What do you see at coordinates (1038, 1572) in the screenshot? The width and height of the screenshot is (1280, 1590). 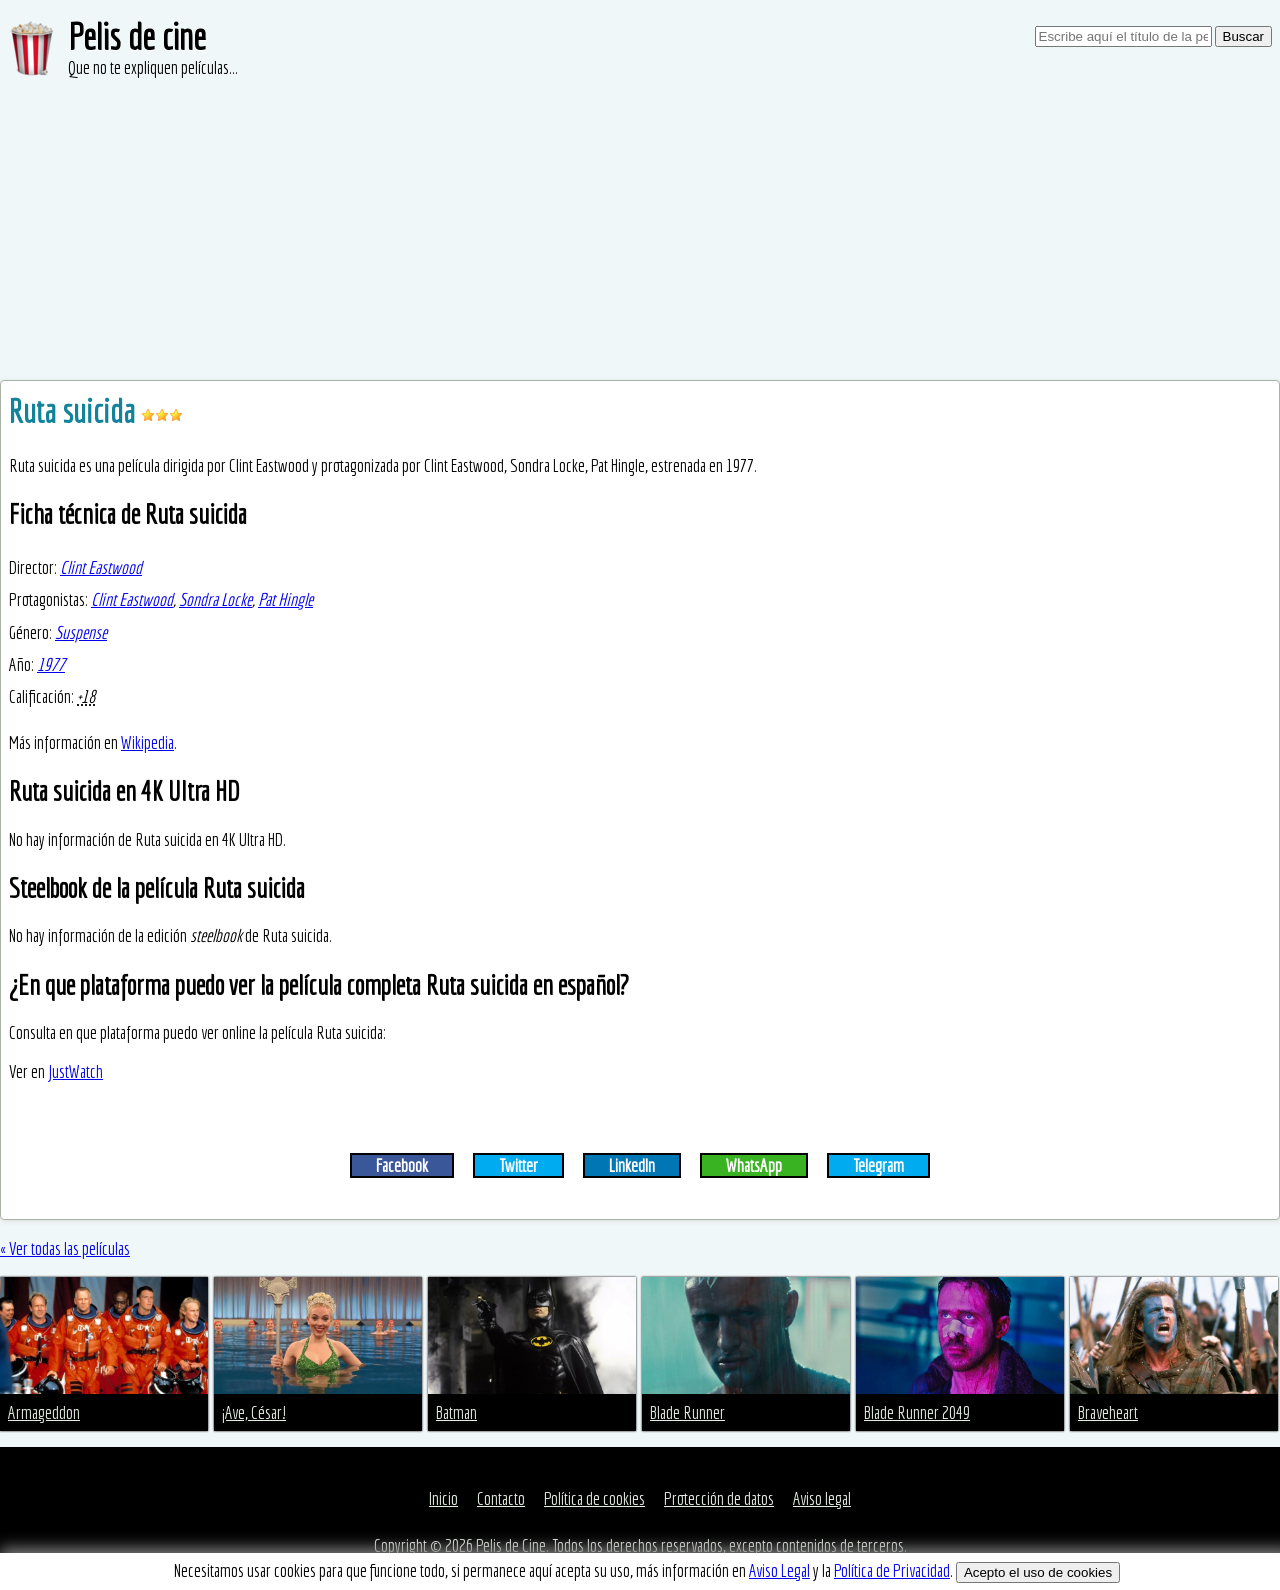 I see `Acepto el uso de cookies` at bounding box center [1038, 1572].